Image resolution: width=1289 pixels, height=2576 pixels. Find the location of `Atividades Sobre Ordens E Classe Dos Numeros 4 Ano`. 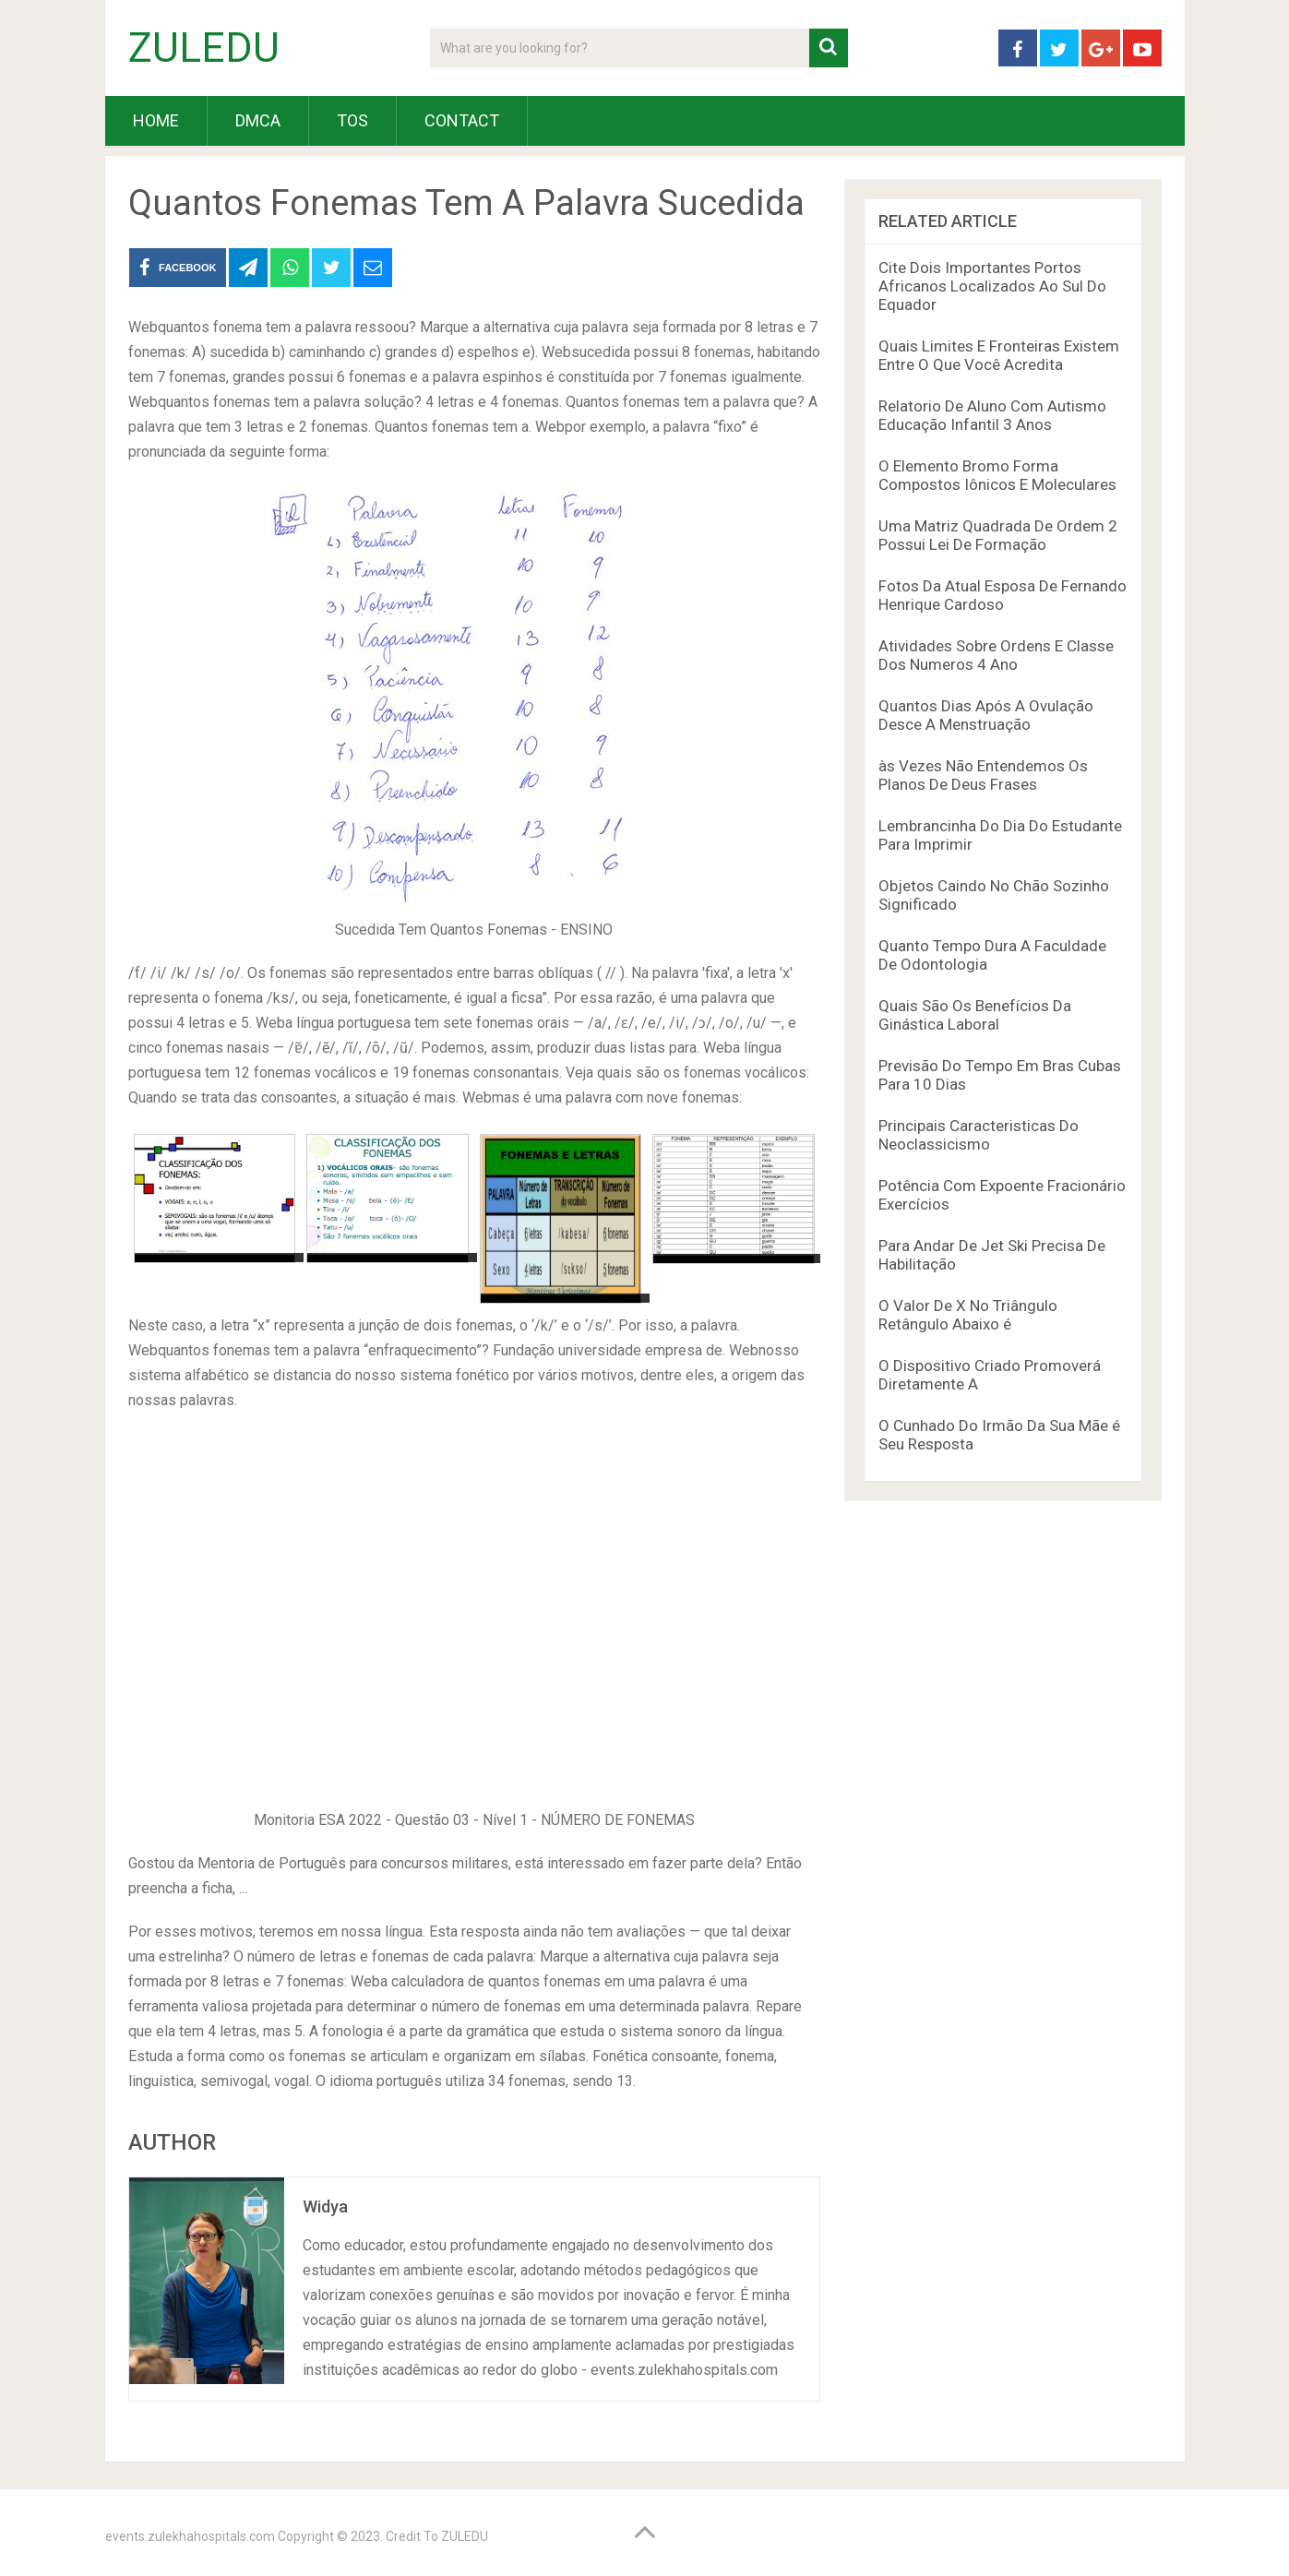

Atividades Sobre Ordens E Classe Dos Numeros 4 Ano is located at coordinates (996, 655).